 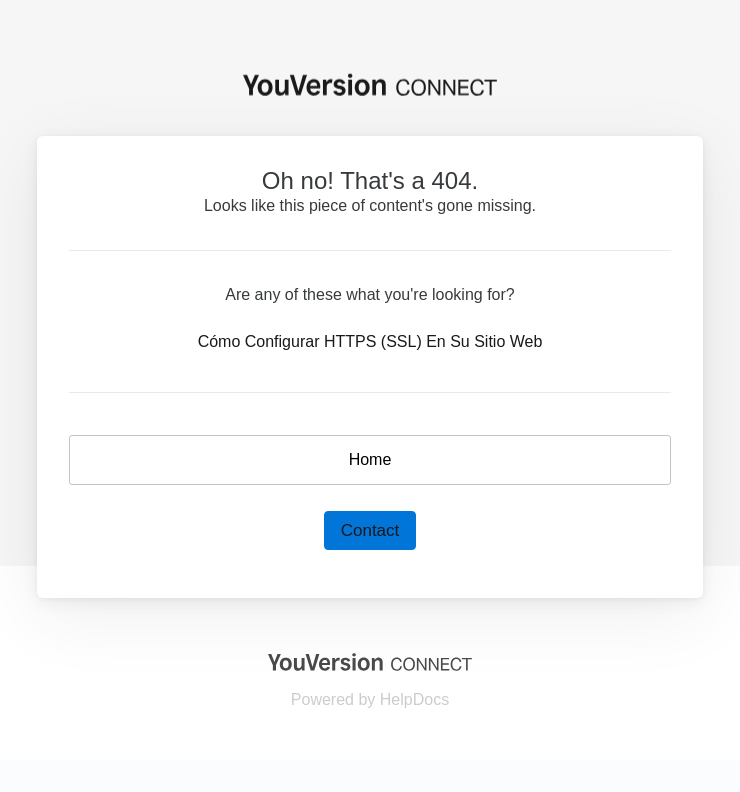 I want to click on Contact [button], so click(x=370, y=530).